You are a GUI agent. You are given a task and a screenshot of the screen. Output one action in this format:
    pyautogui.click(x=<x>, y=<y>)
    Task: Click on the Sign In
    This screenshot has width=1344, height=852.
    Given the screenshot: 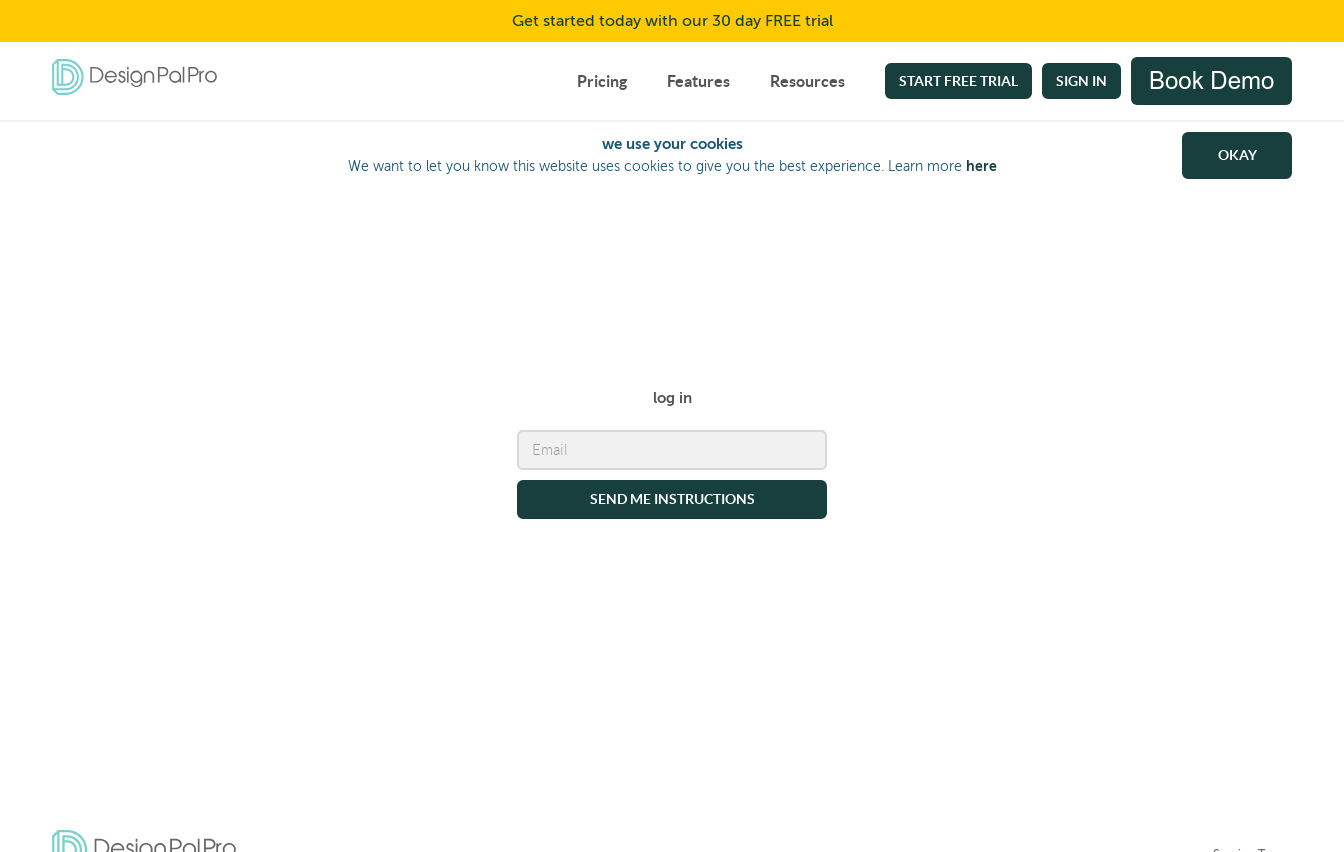 What is the action you would take?
    pyautogui.click(x=1081, y=81)
    